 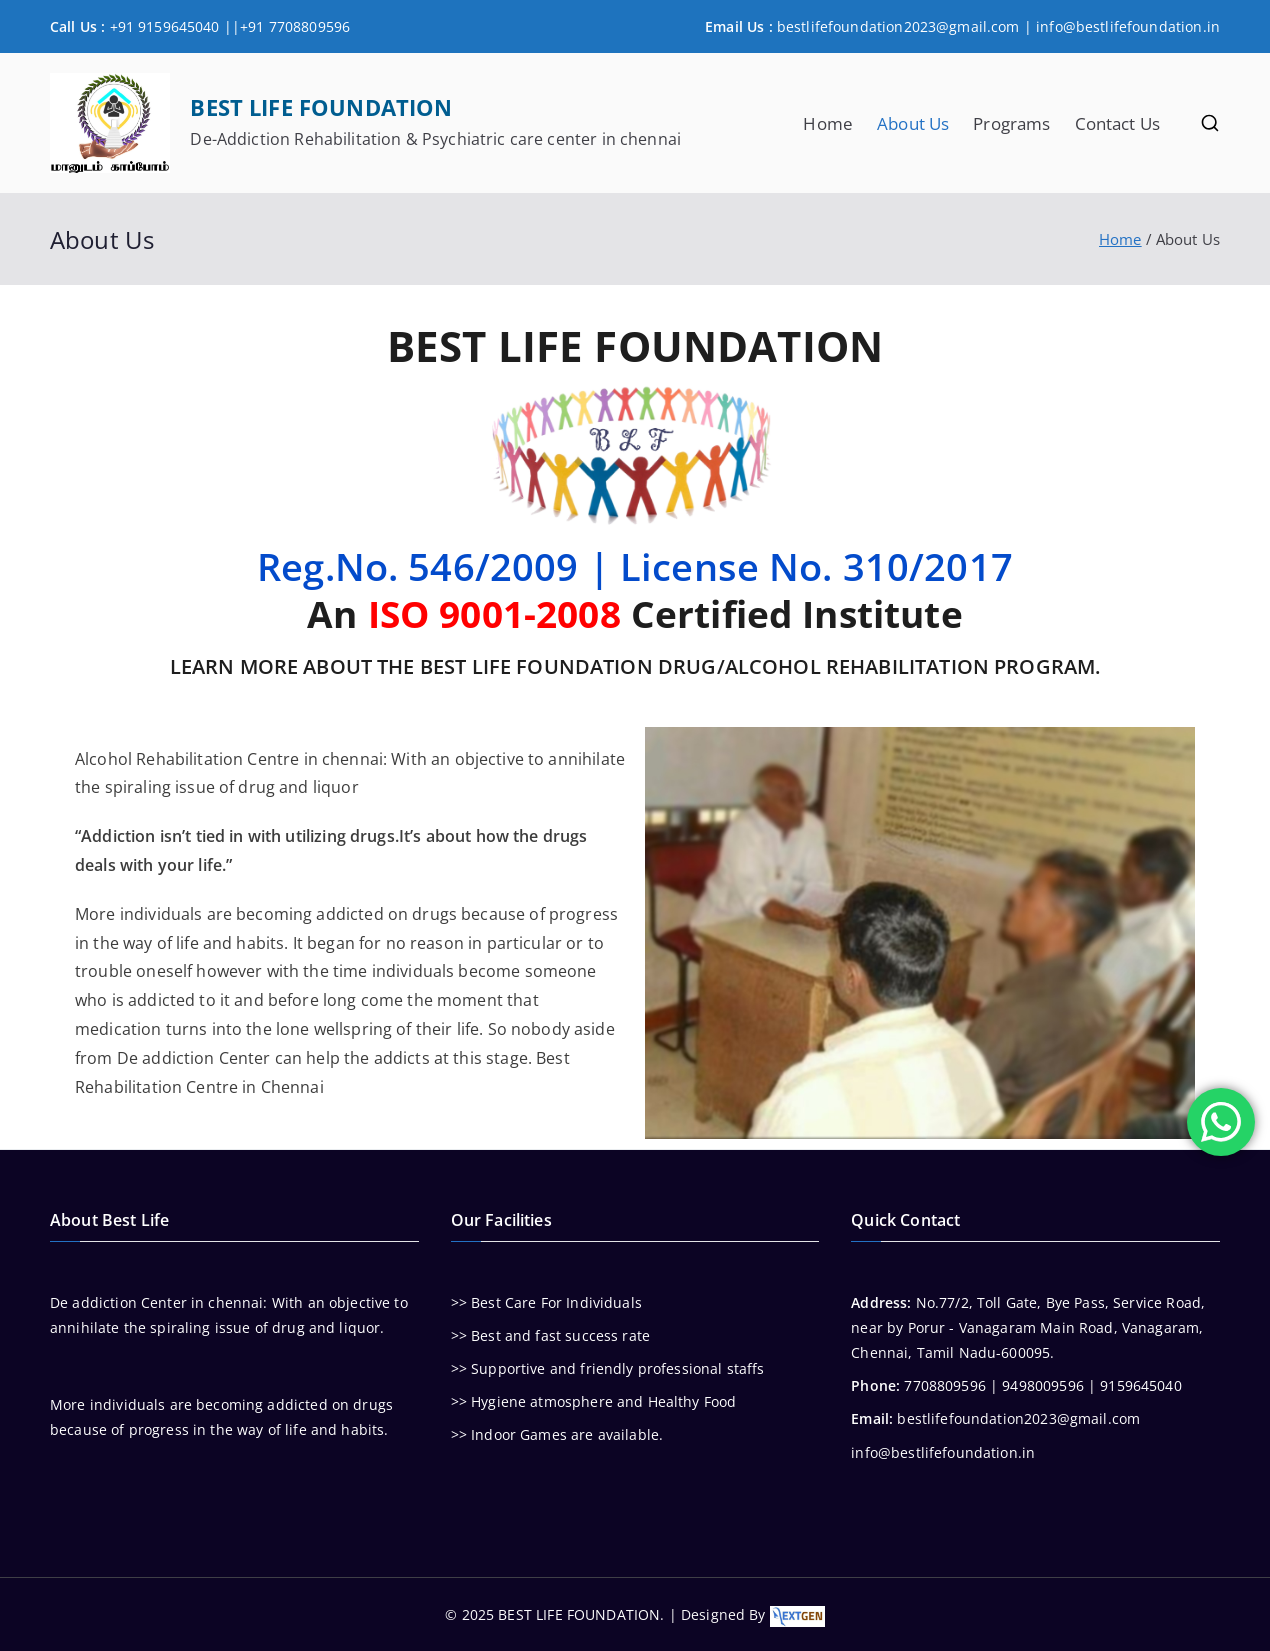 What do you see at coordinates (828, 123) in the screenshot?
I see `Home` at bounding box center [828, 123].